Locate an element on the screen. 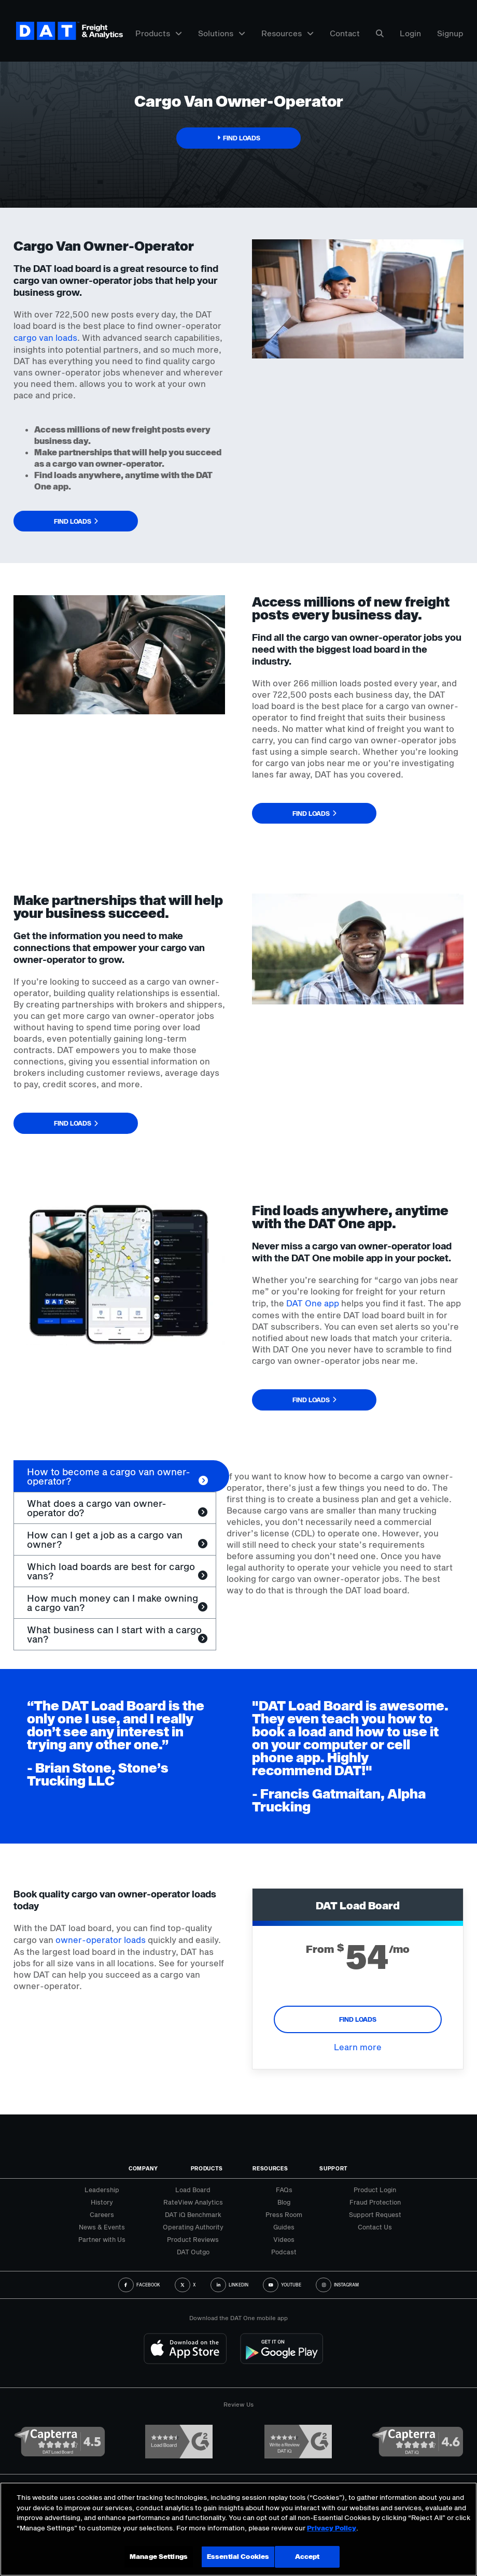 This screenshot has height=2576, width=477. How much money can I make owning a cargo van? [tab] is located at coordinates (112, 1602).